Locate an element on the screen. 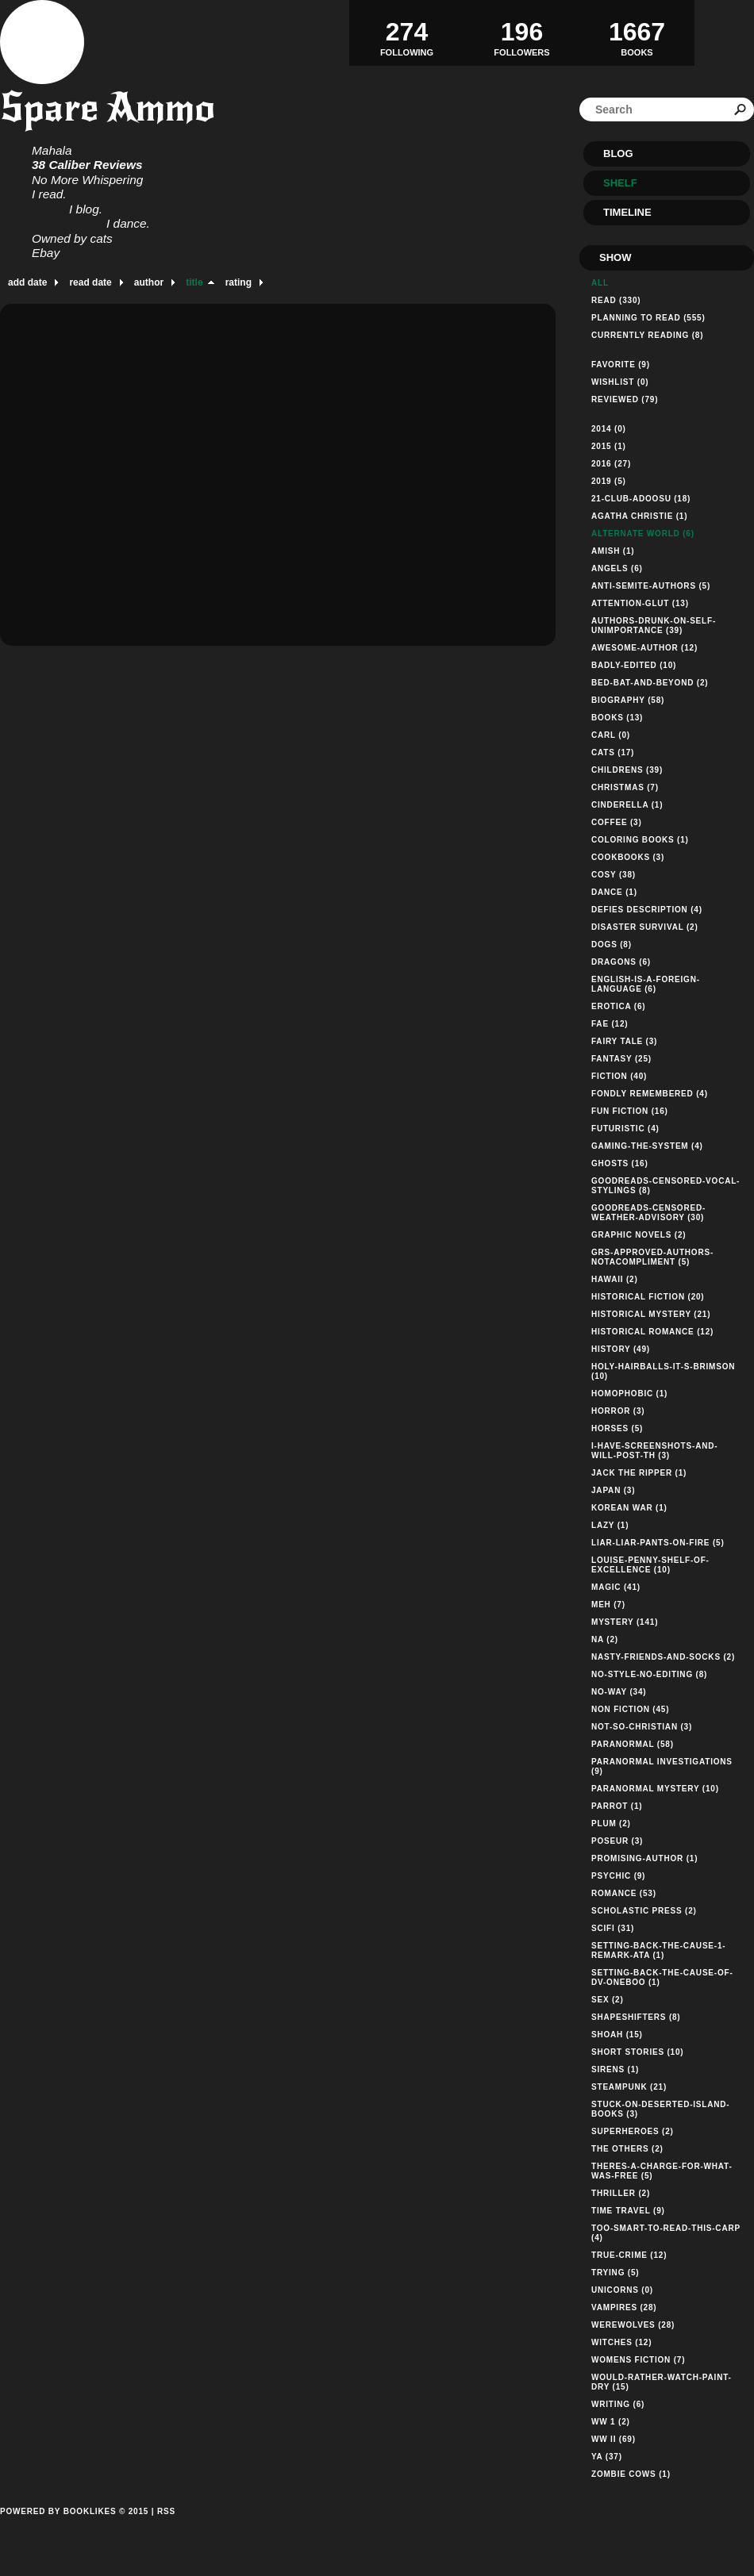  unicorns (0) is located at coordinates (622, 2290).